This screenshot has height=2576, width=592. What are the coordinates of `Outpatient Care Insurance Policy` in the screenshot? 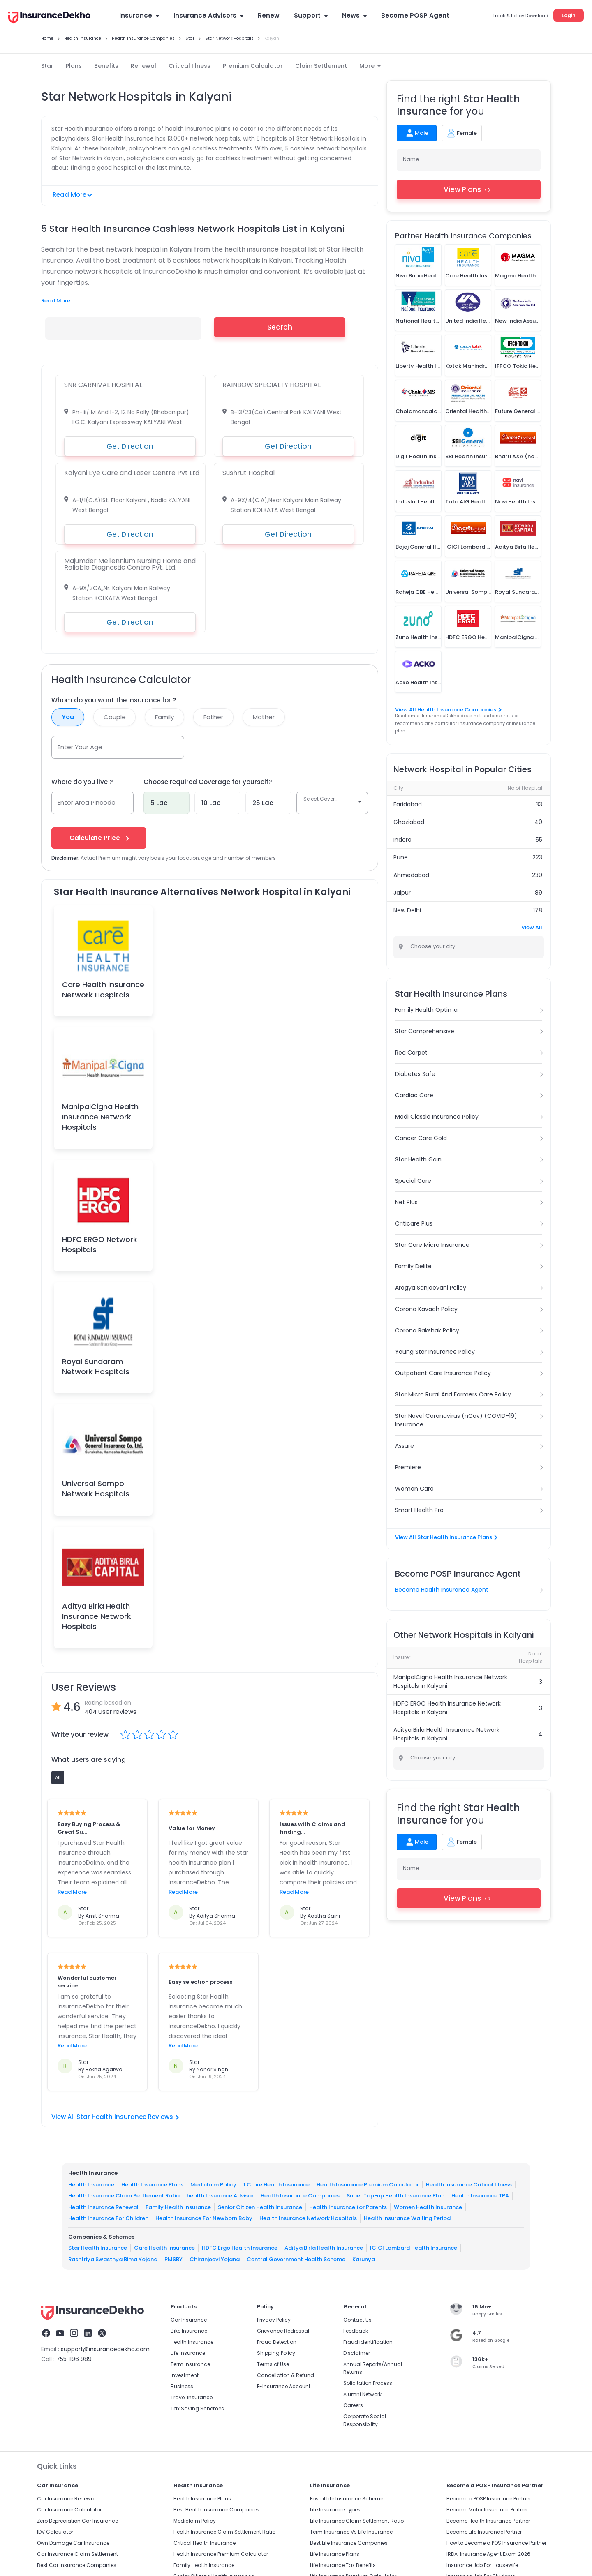 It's located at (443, 1373).